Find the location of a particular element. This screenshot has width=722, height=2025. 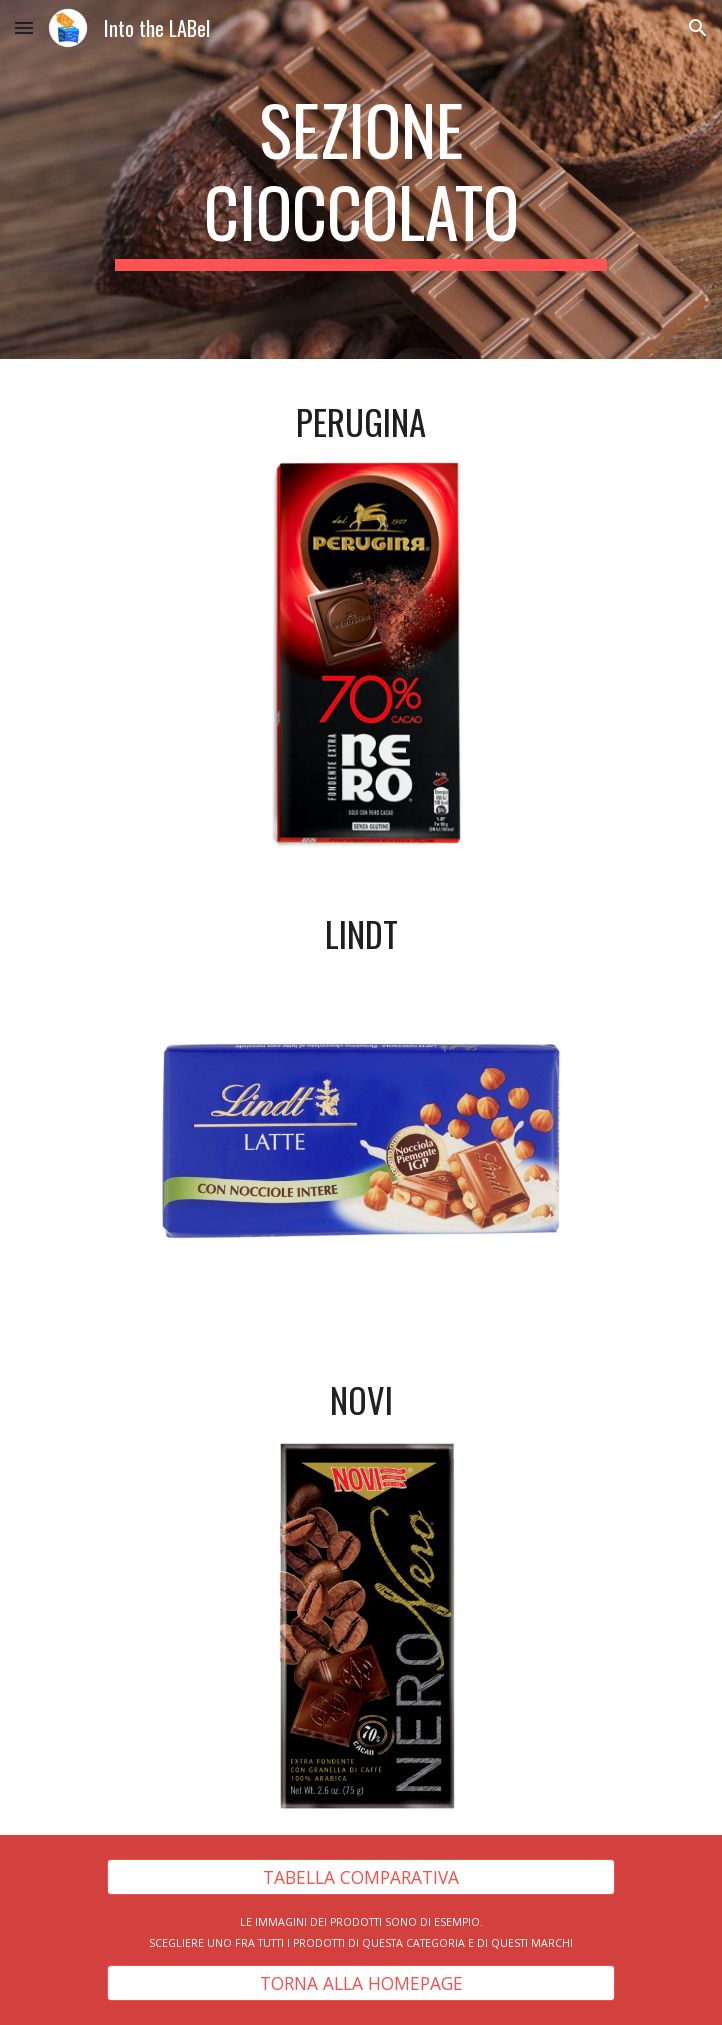

[TORNA ALLA HOMEPAGE] is located at coordinates (360, 1983).